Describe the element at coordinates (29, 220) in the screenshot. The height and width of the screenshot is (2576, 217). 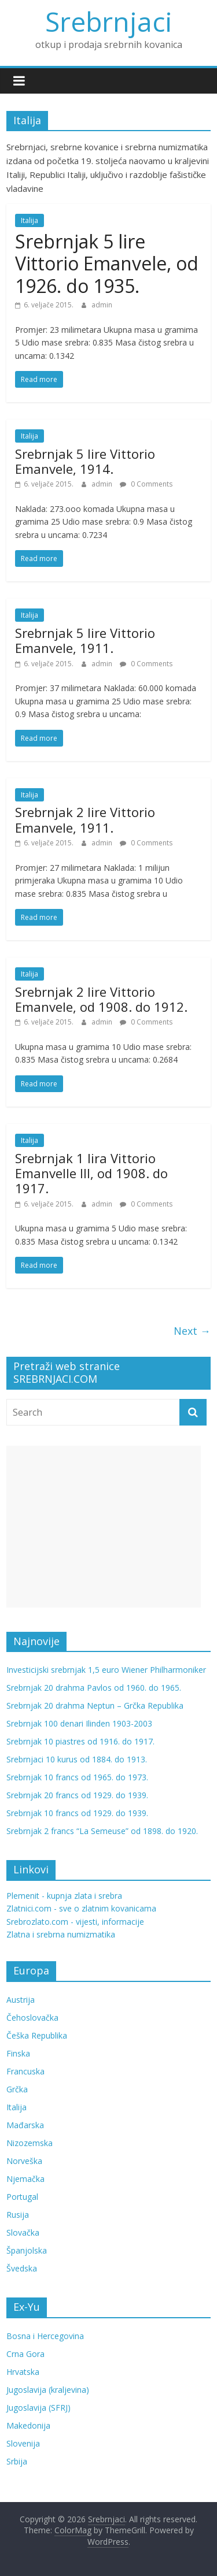
I see `Italija` at that location.